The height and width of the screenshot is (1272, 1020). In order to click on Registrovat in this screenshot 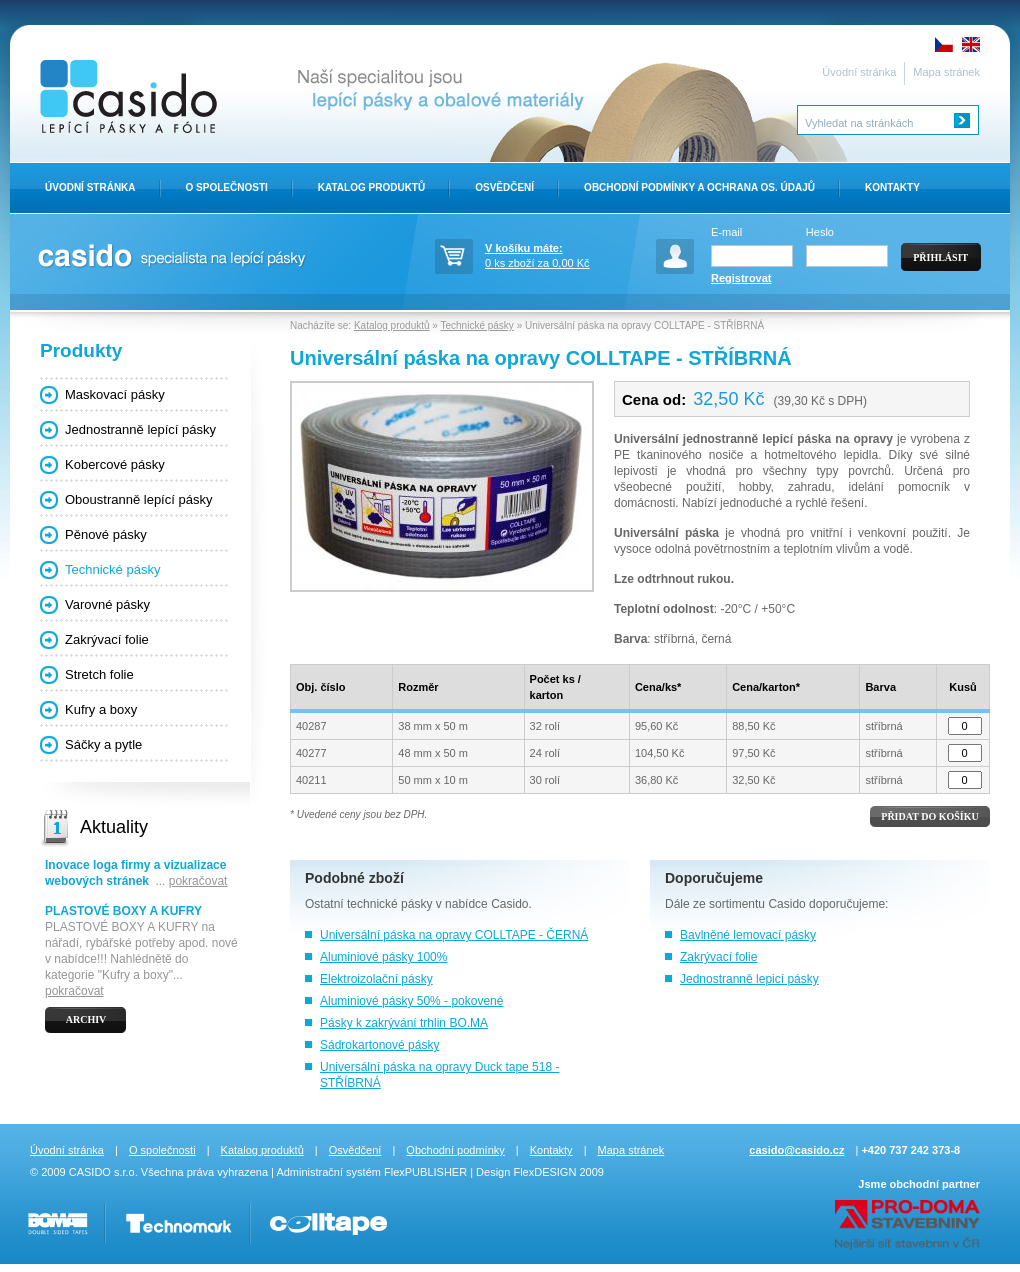, I will do `click(741, 278)`.